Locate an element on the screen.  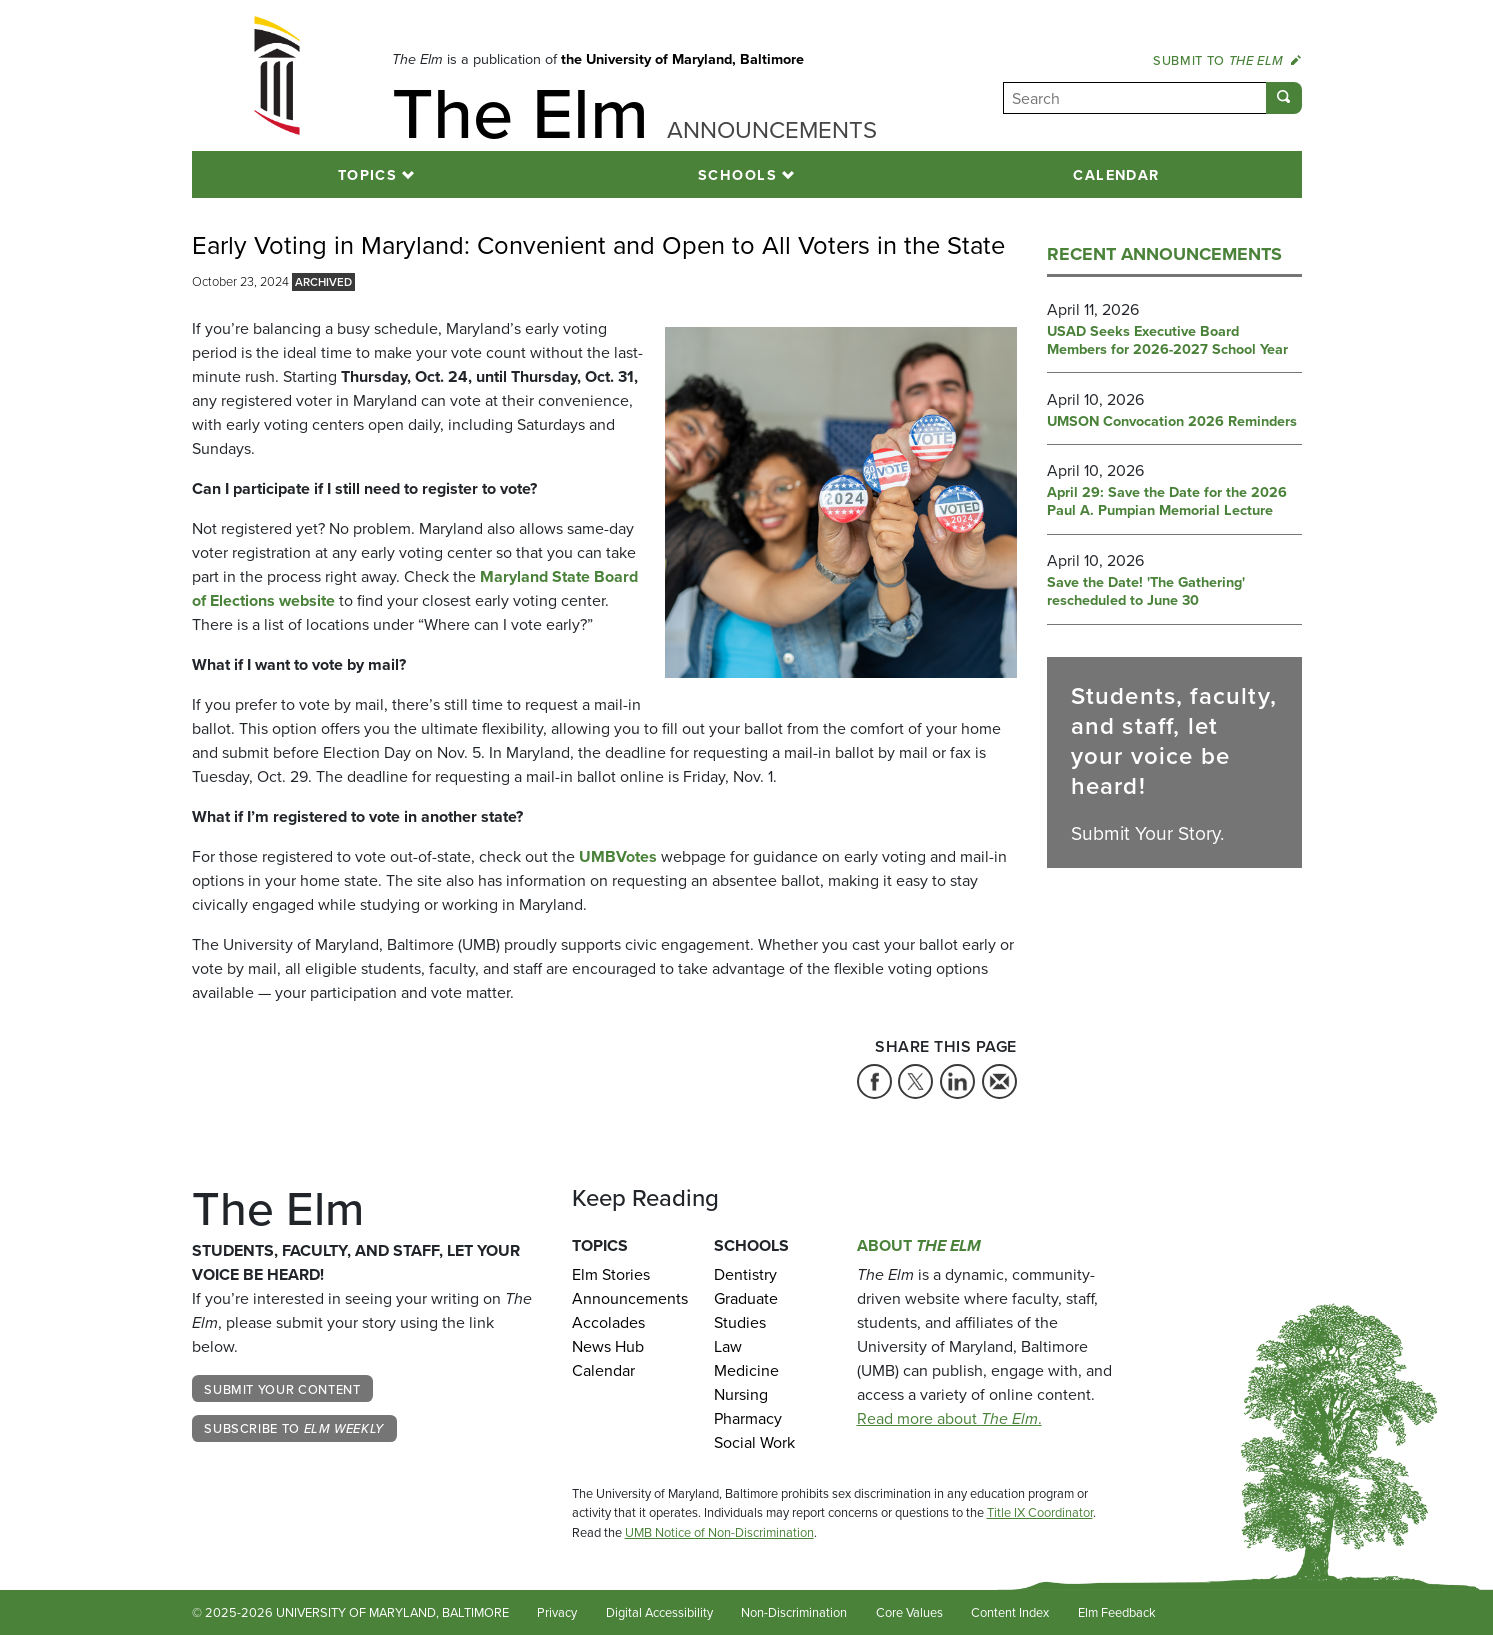
Subscribe to is located at coordinates (294, 1428).